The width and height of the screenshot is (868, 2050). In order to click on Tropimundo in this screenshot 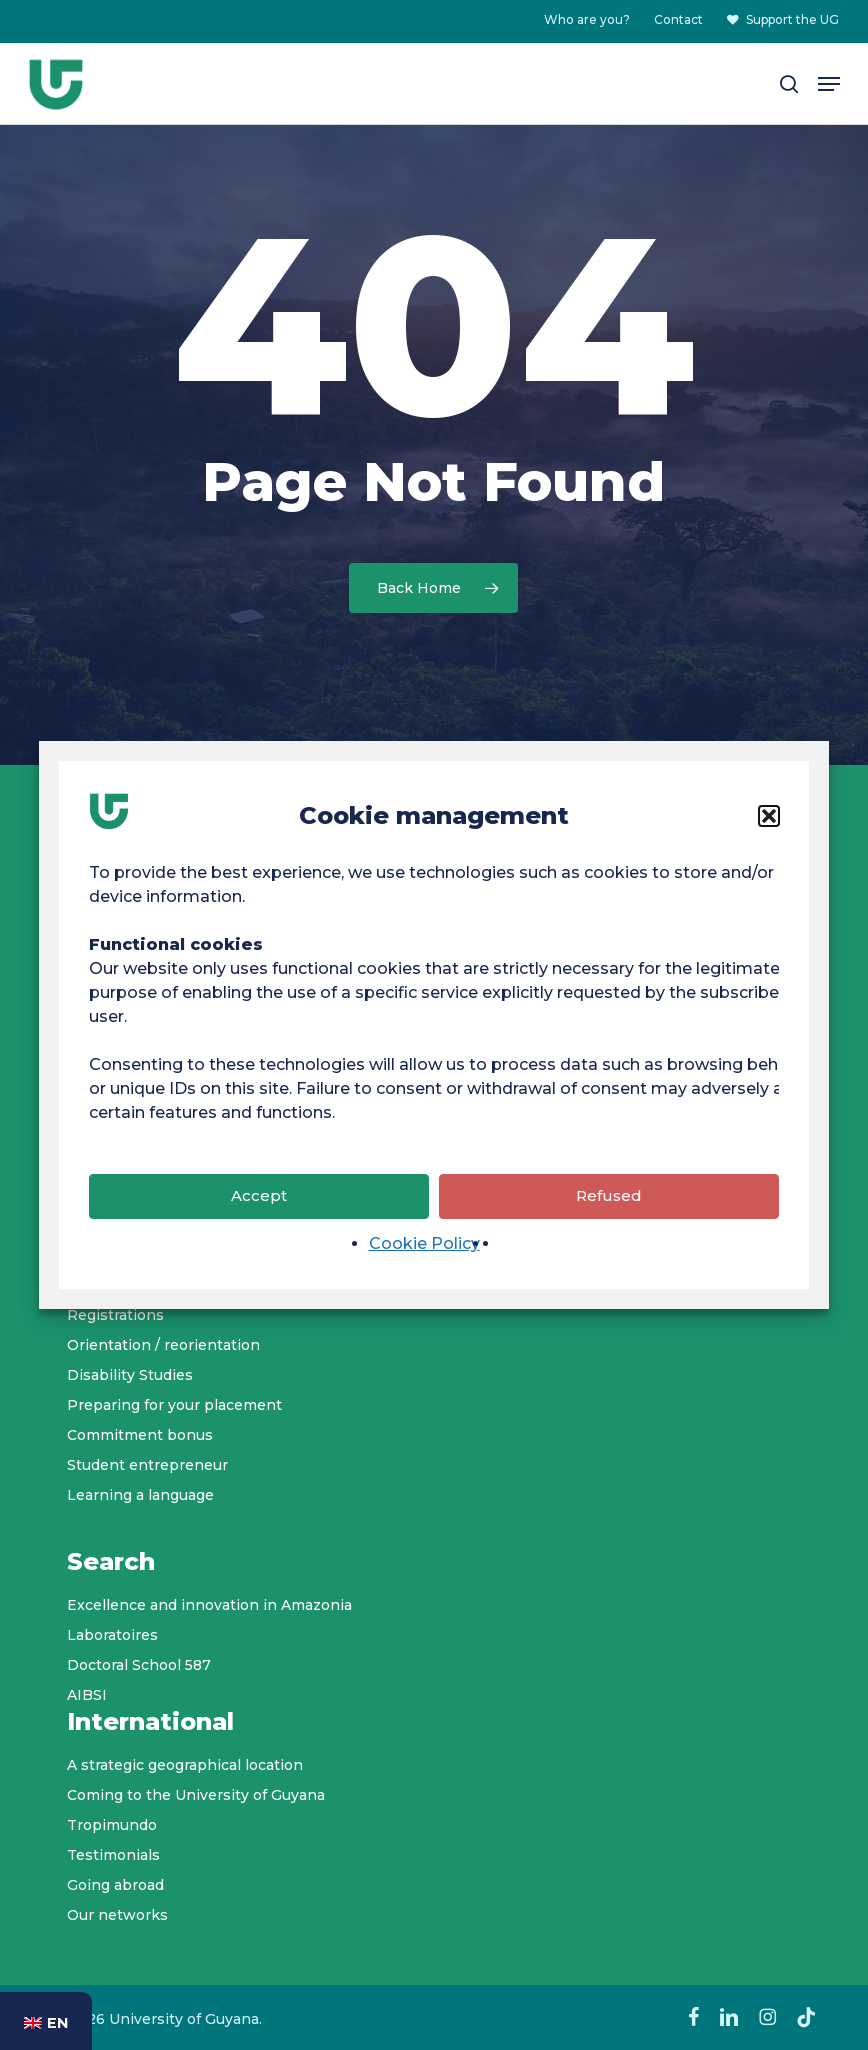, I will do `click(112, 1825)`.